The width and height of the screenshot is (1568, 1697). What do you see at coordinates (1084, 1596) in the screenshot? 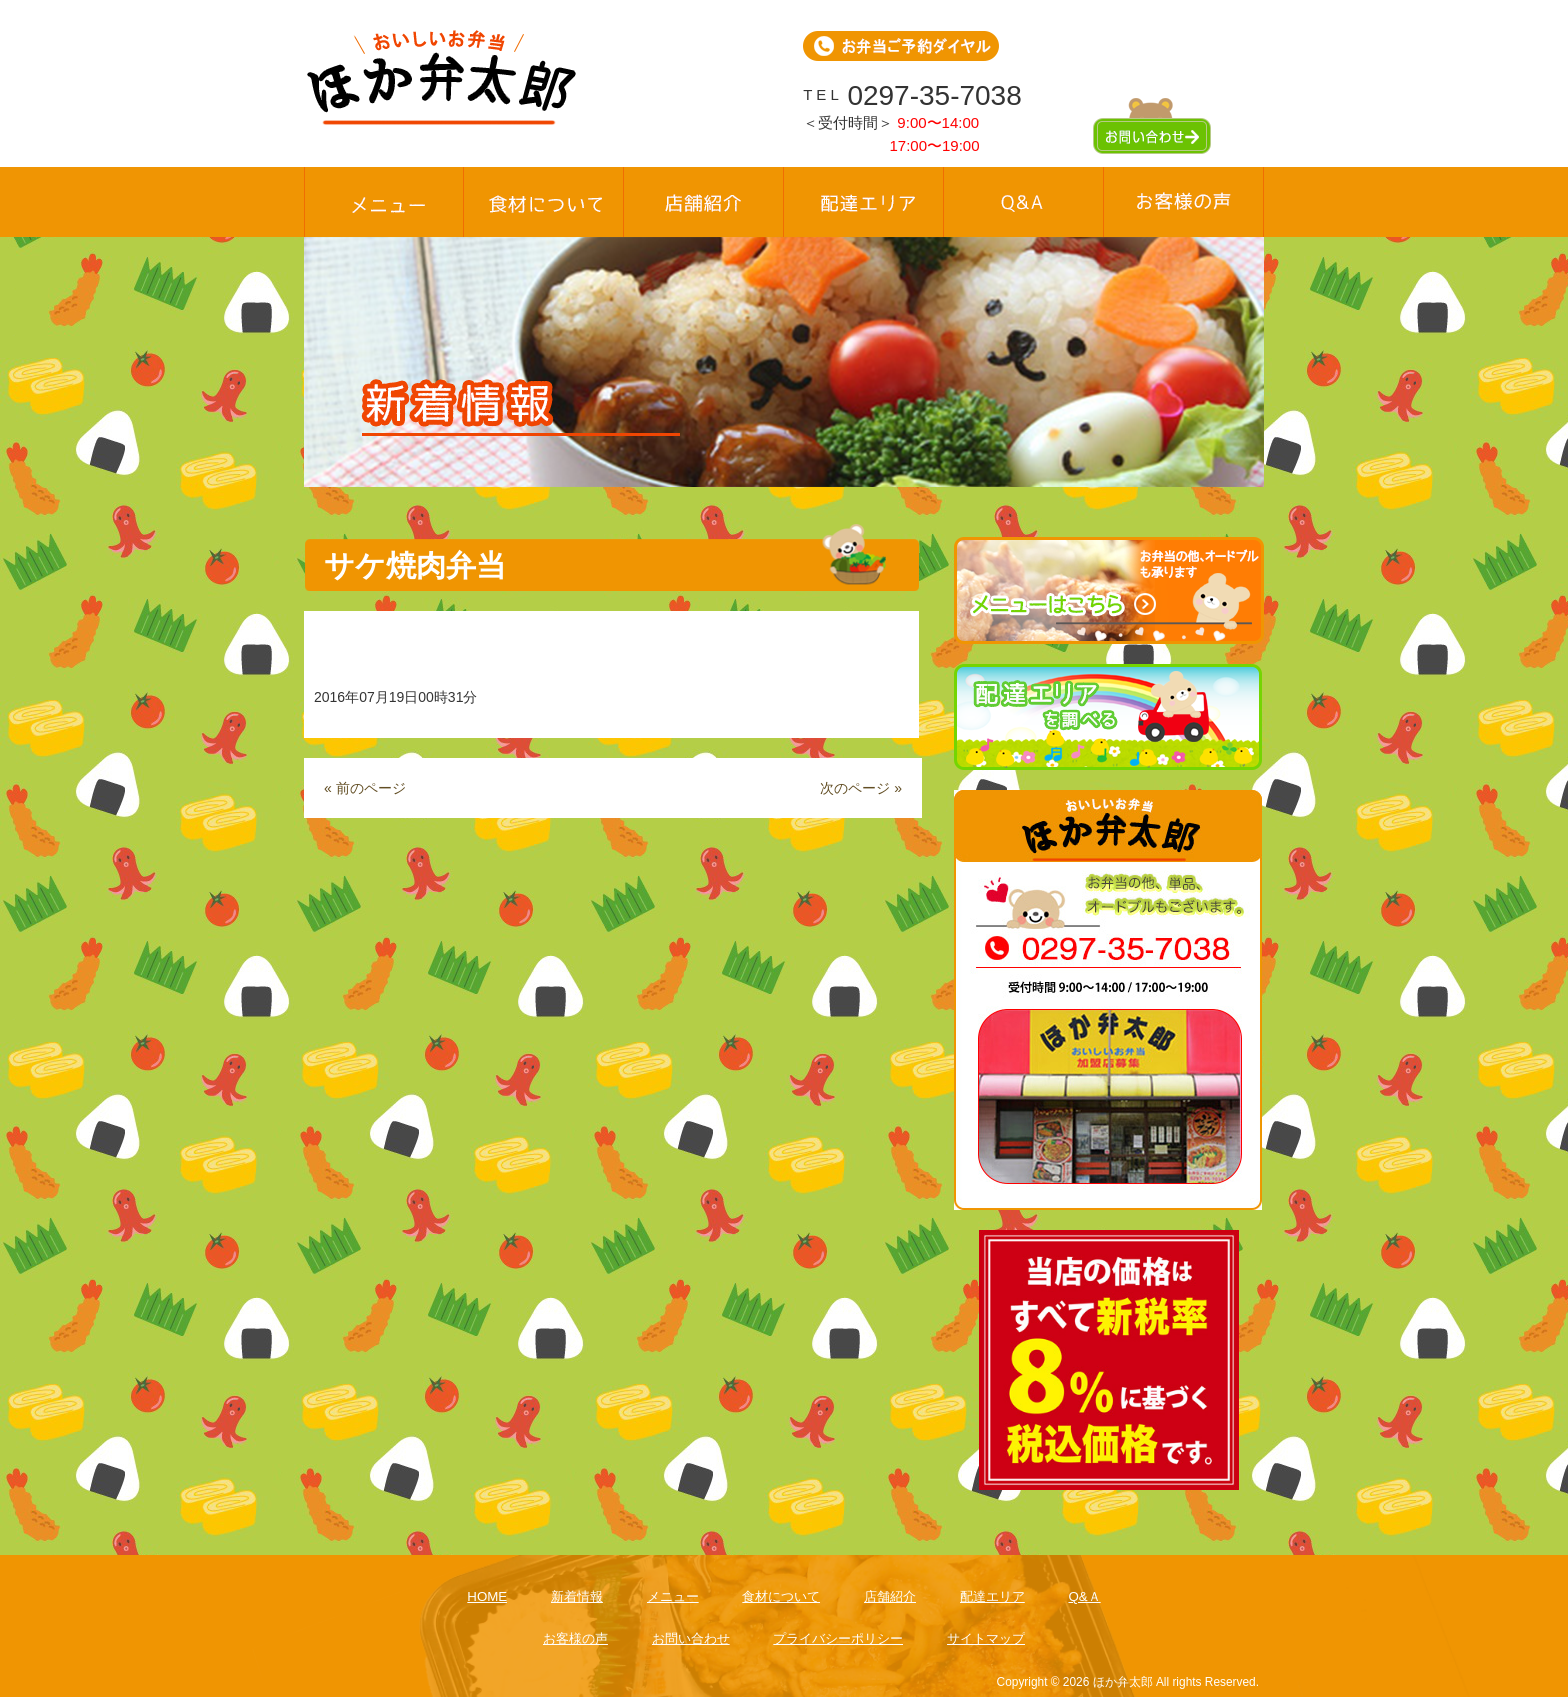
I see `Q&Ａ` at bounding box center [1084, 1596].